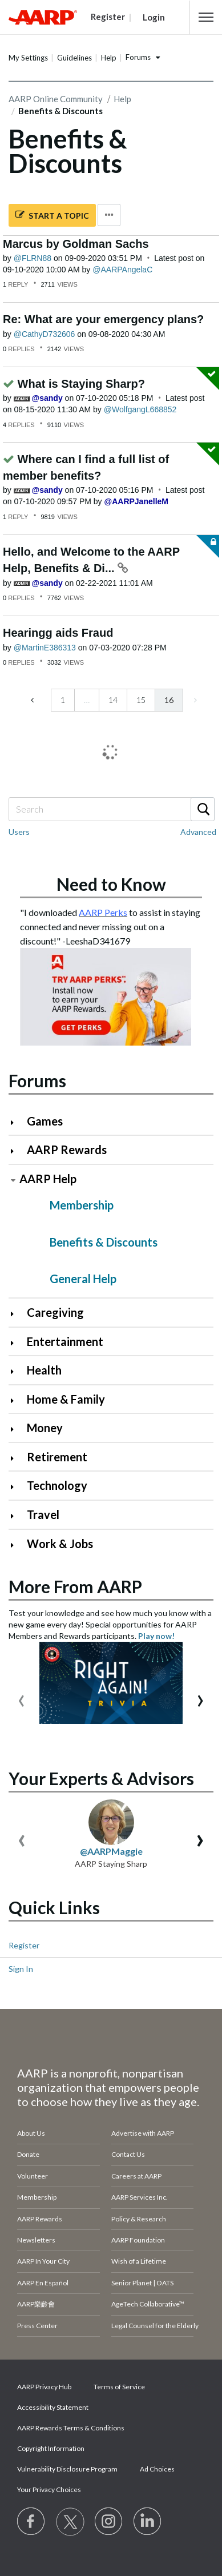 This screenshot has height=2576, width=222. What do you see at coordinates (19, 832) in the screenshot?
I see `Users` at bounding box center [19, 832].